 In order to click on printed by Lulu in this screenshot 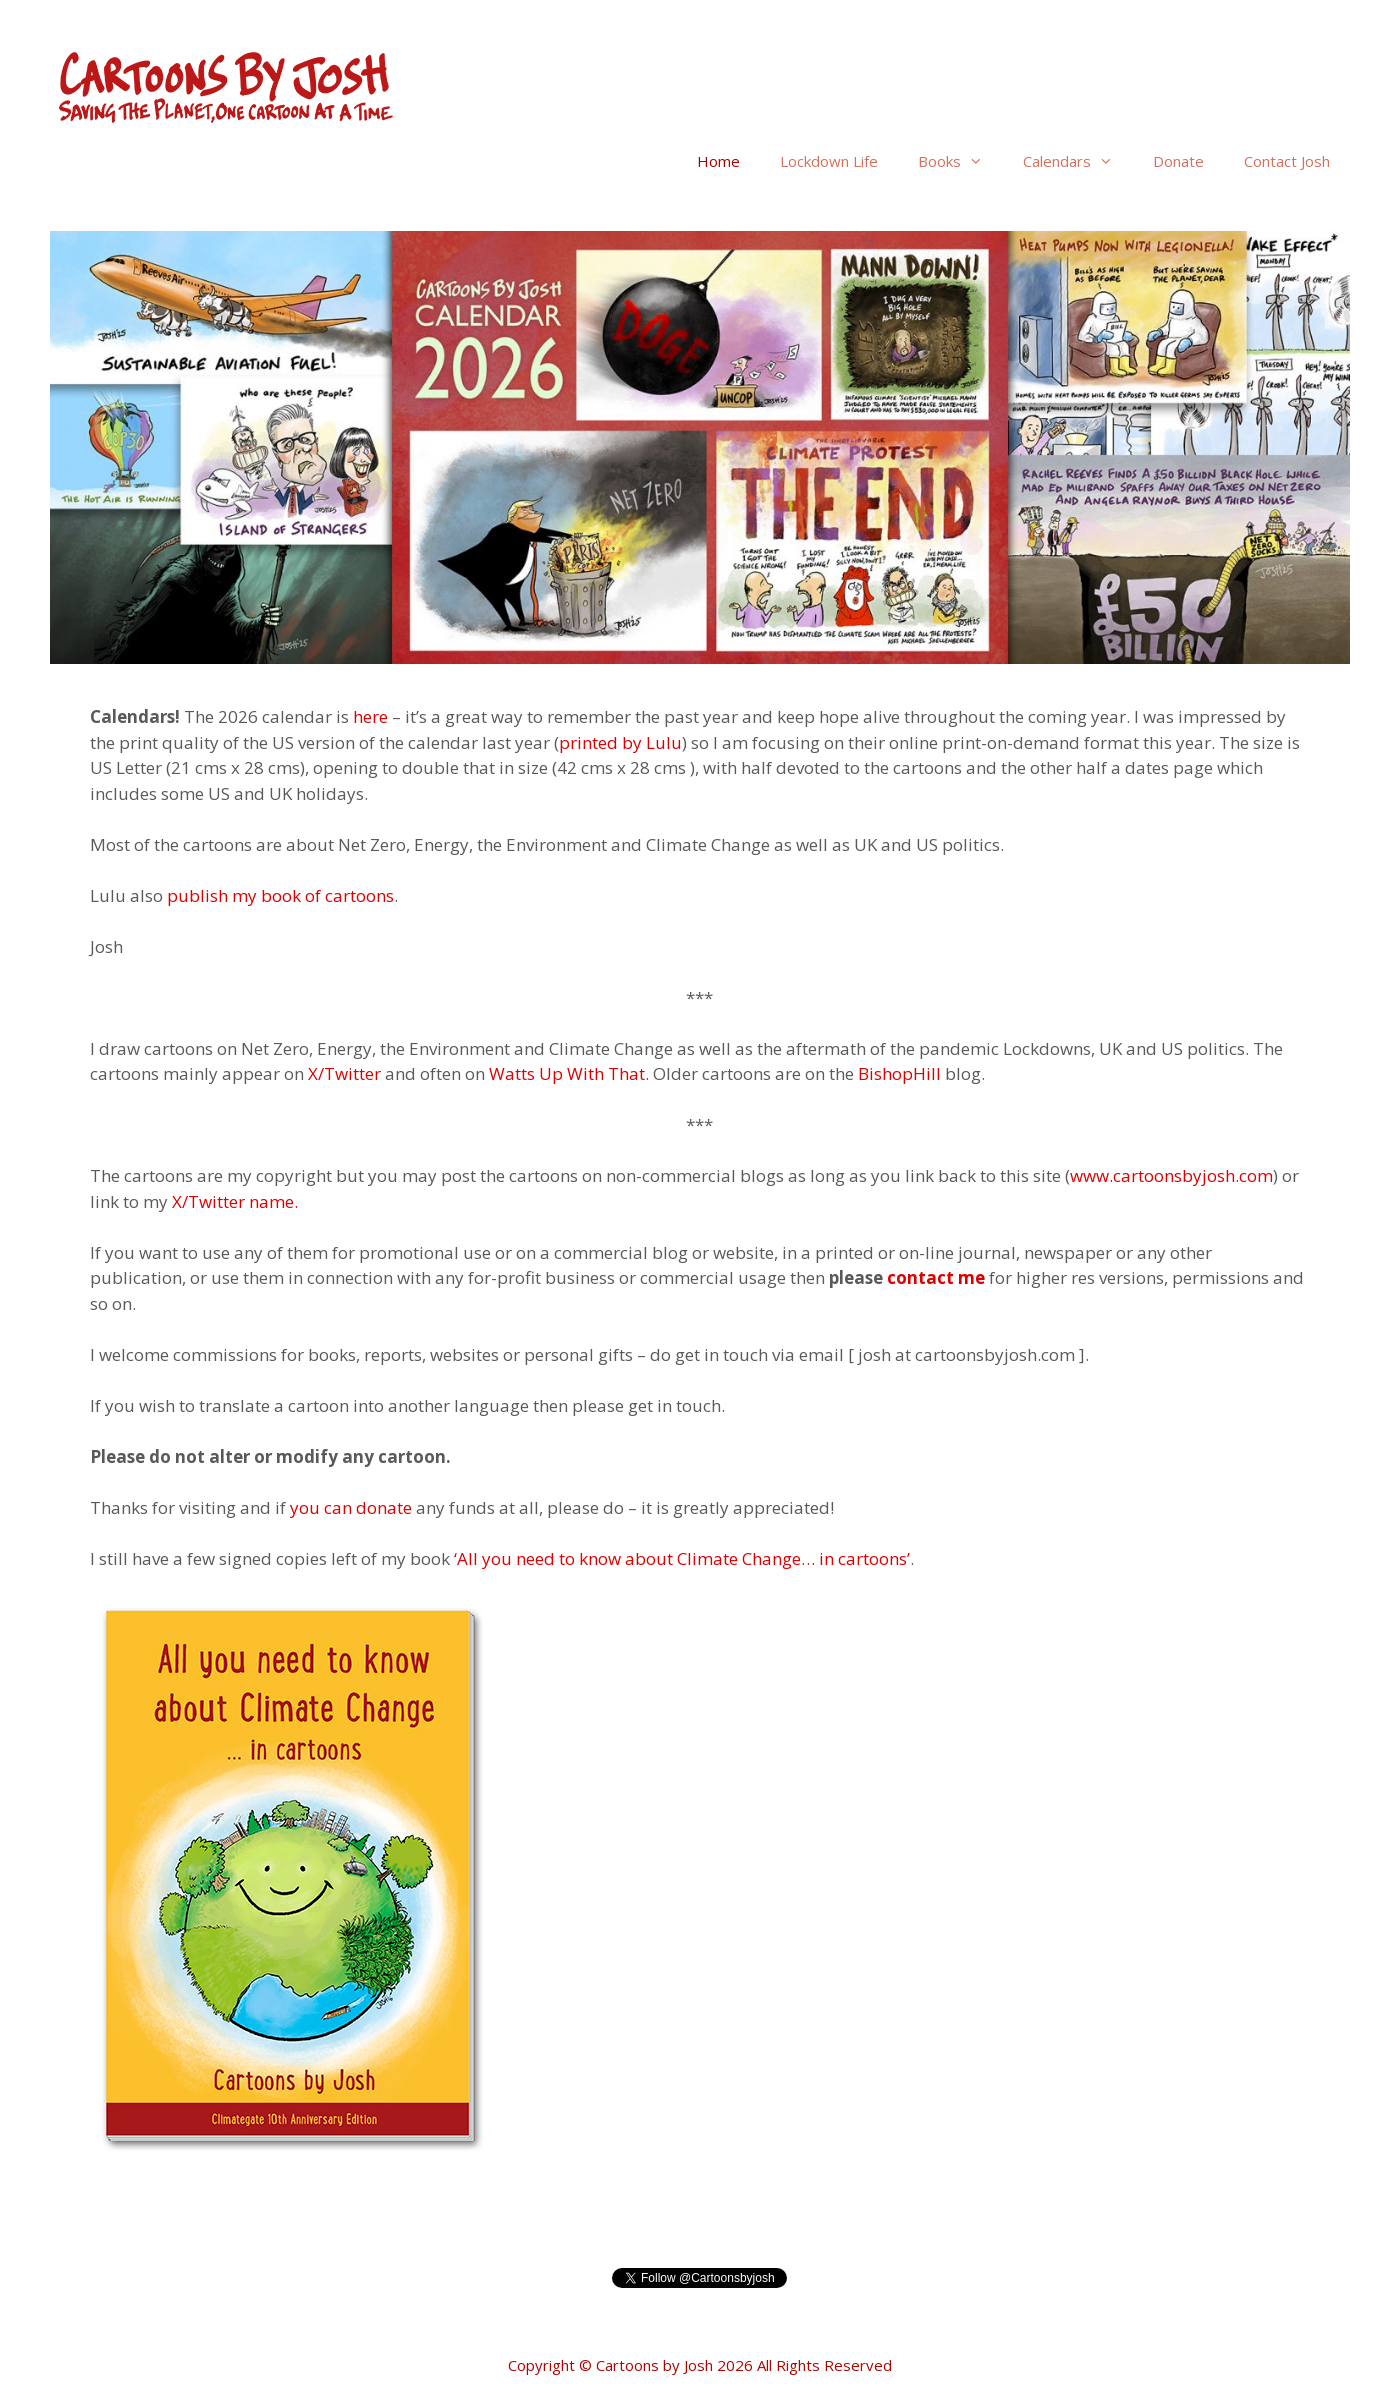, I will do `click(620, 742)`.